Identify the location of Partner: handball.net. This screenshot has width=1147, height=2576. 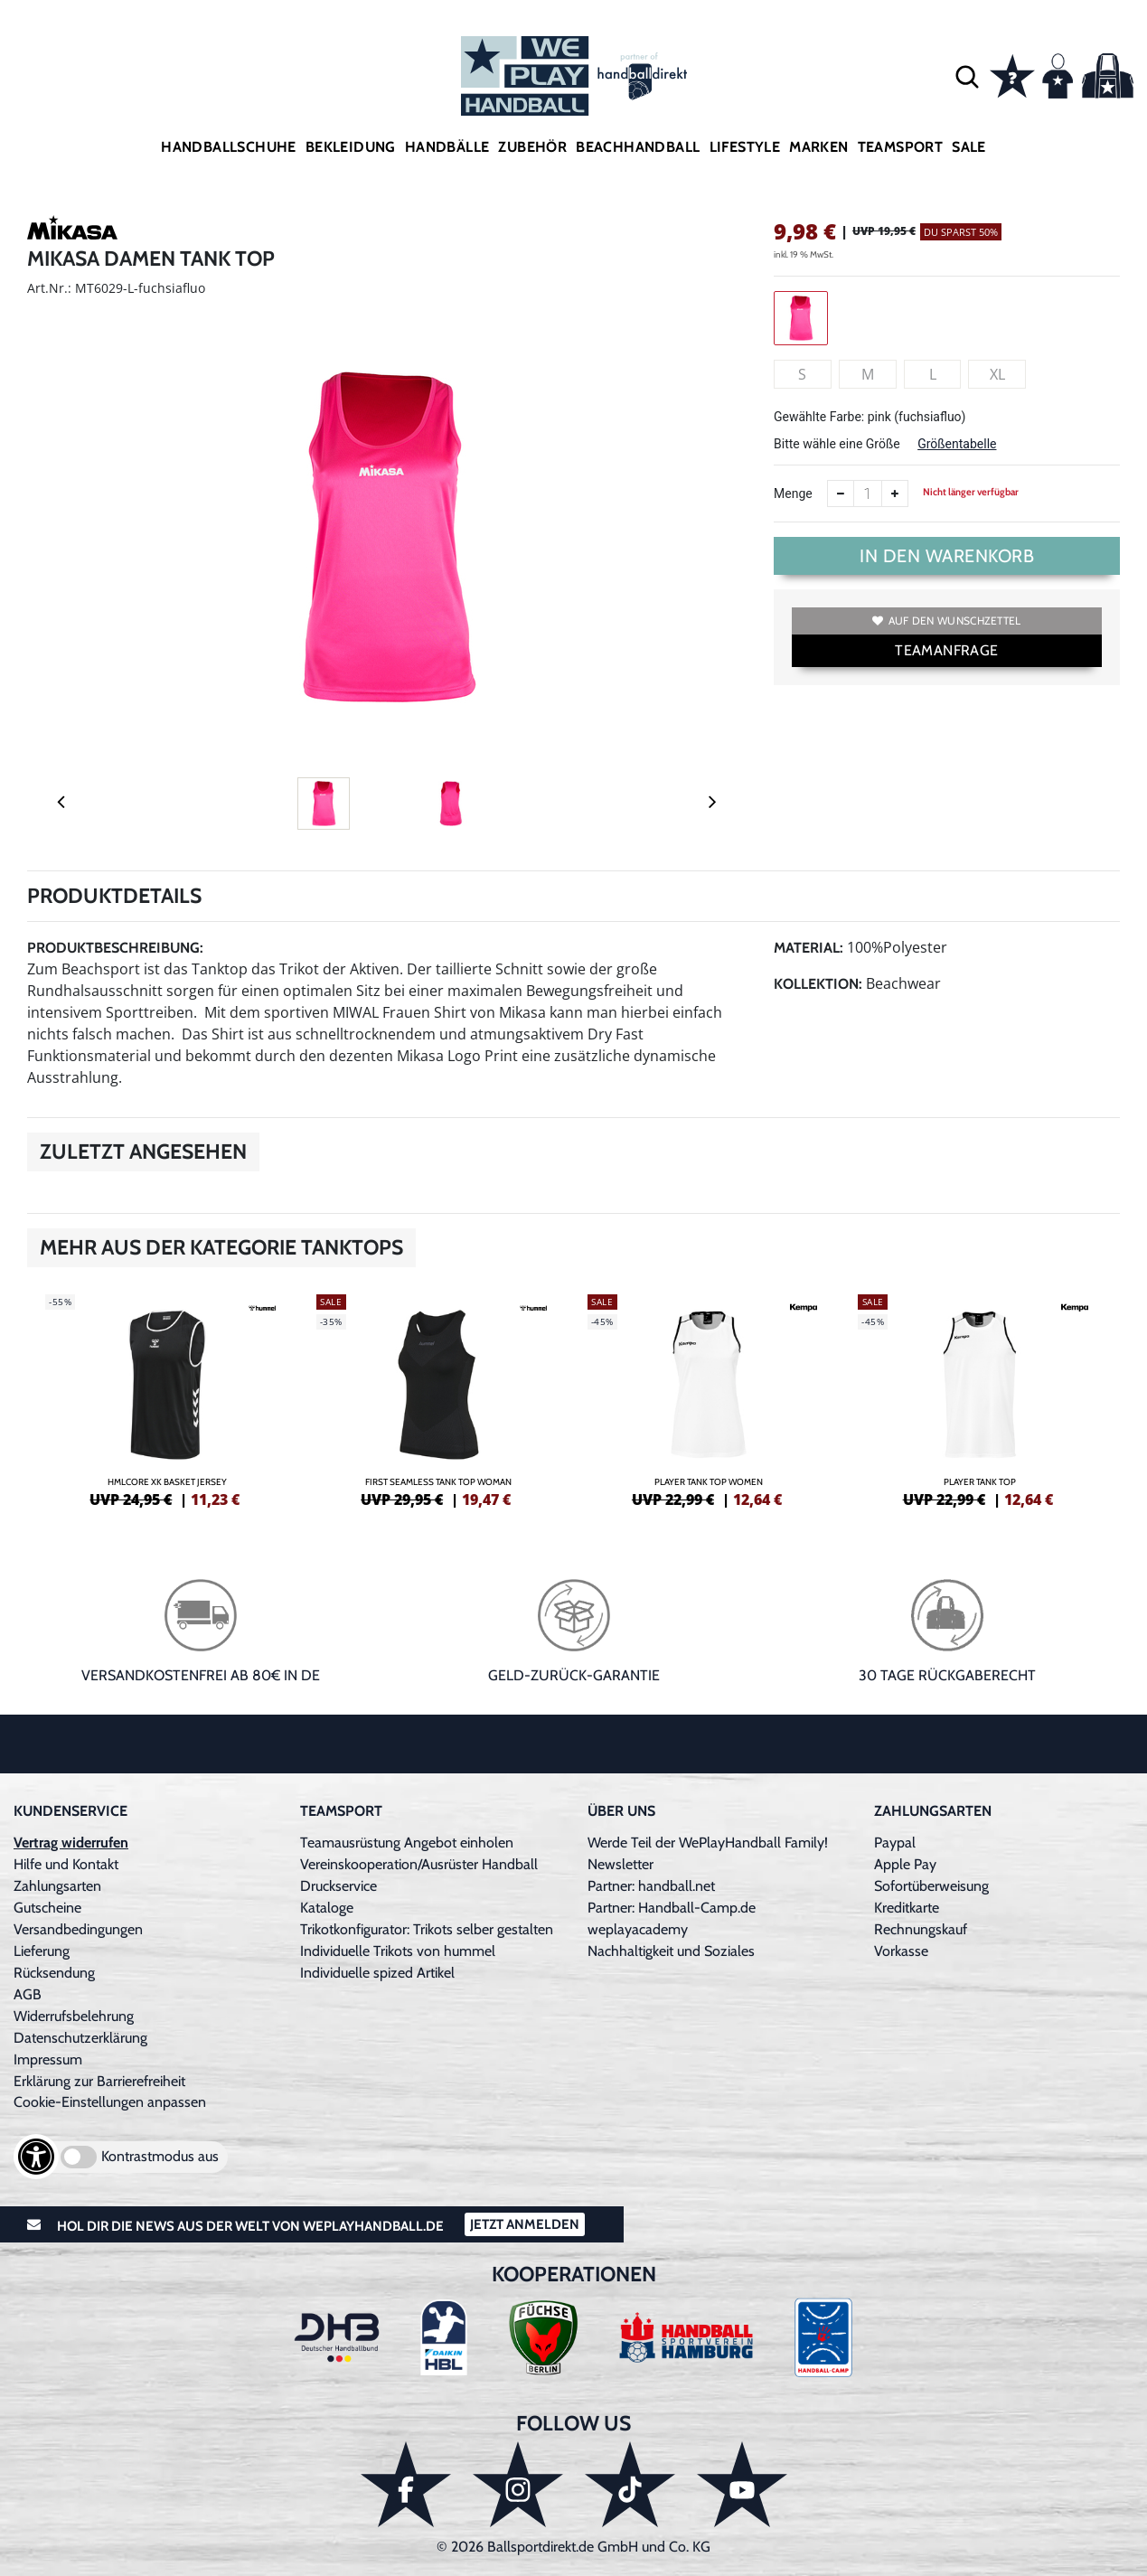
(651, 1885).